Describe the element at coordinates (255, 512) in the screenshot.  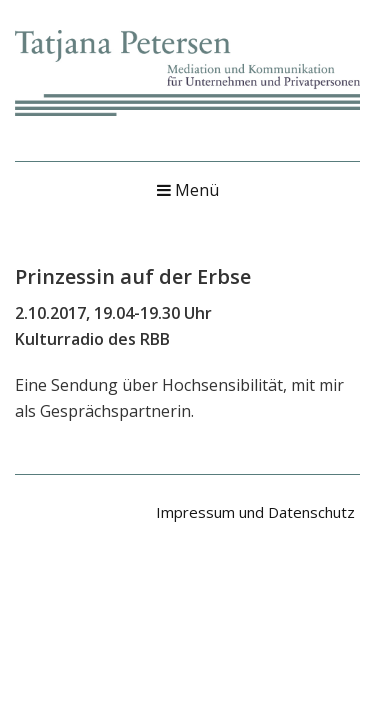
I see `Impressum und Datenschutz` at that location.